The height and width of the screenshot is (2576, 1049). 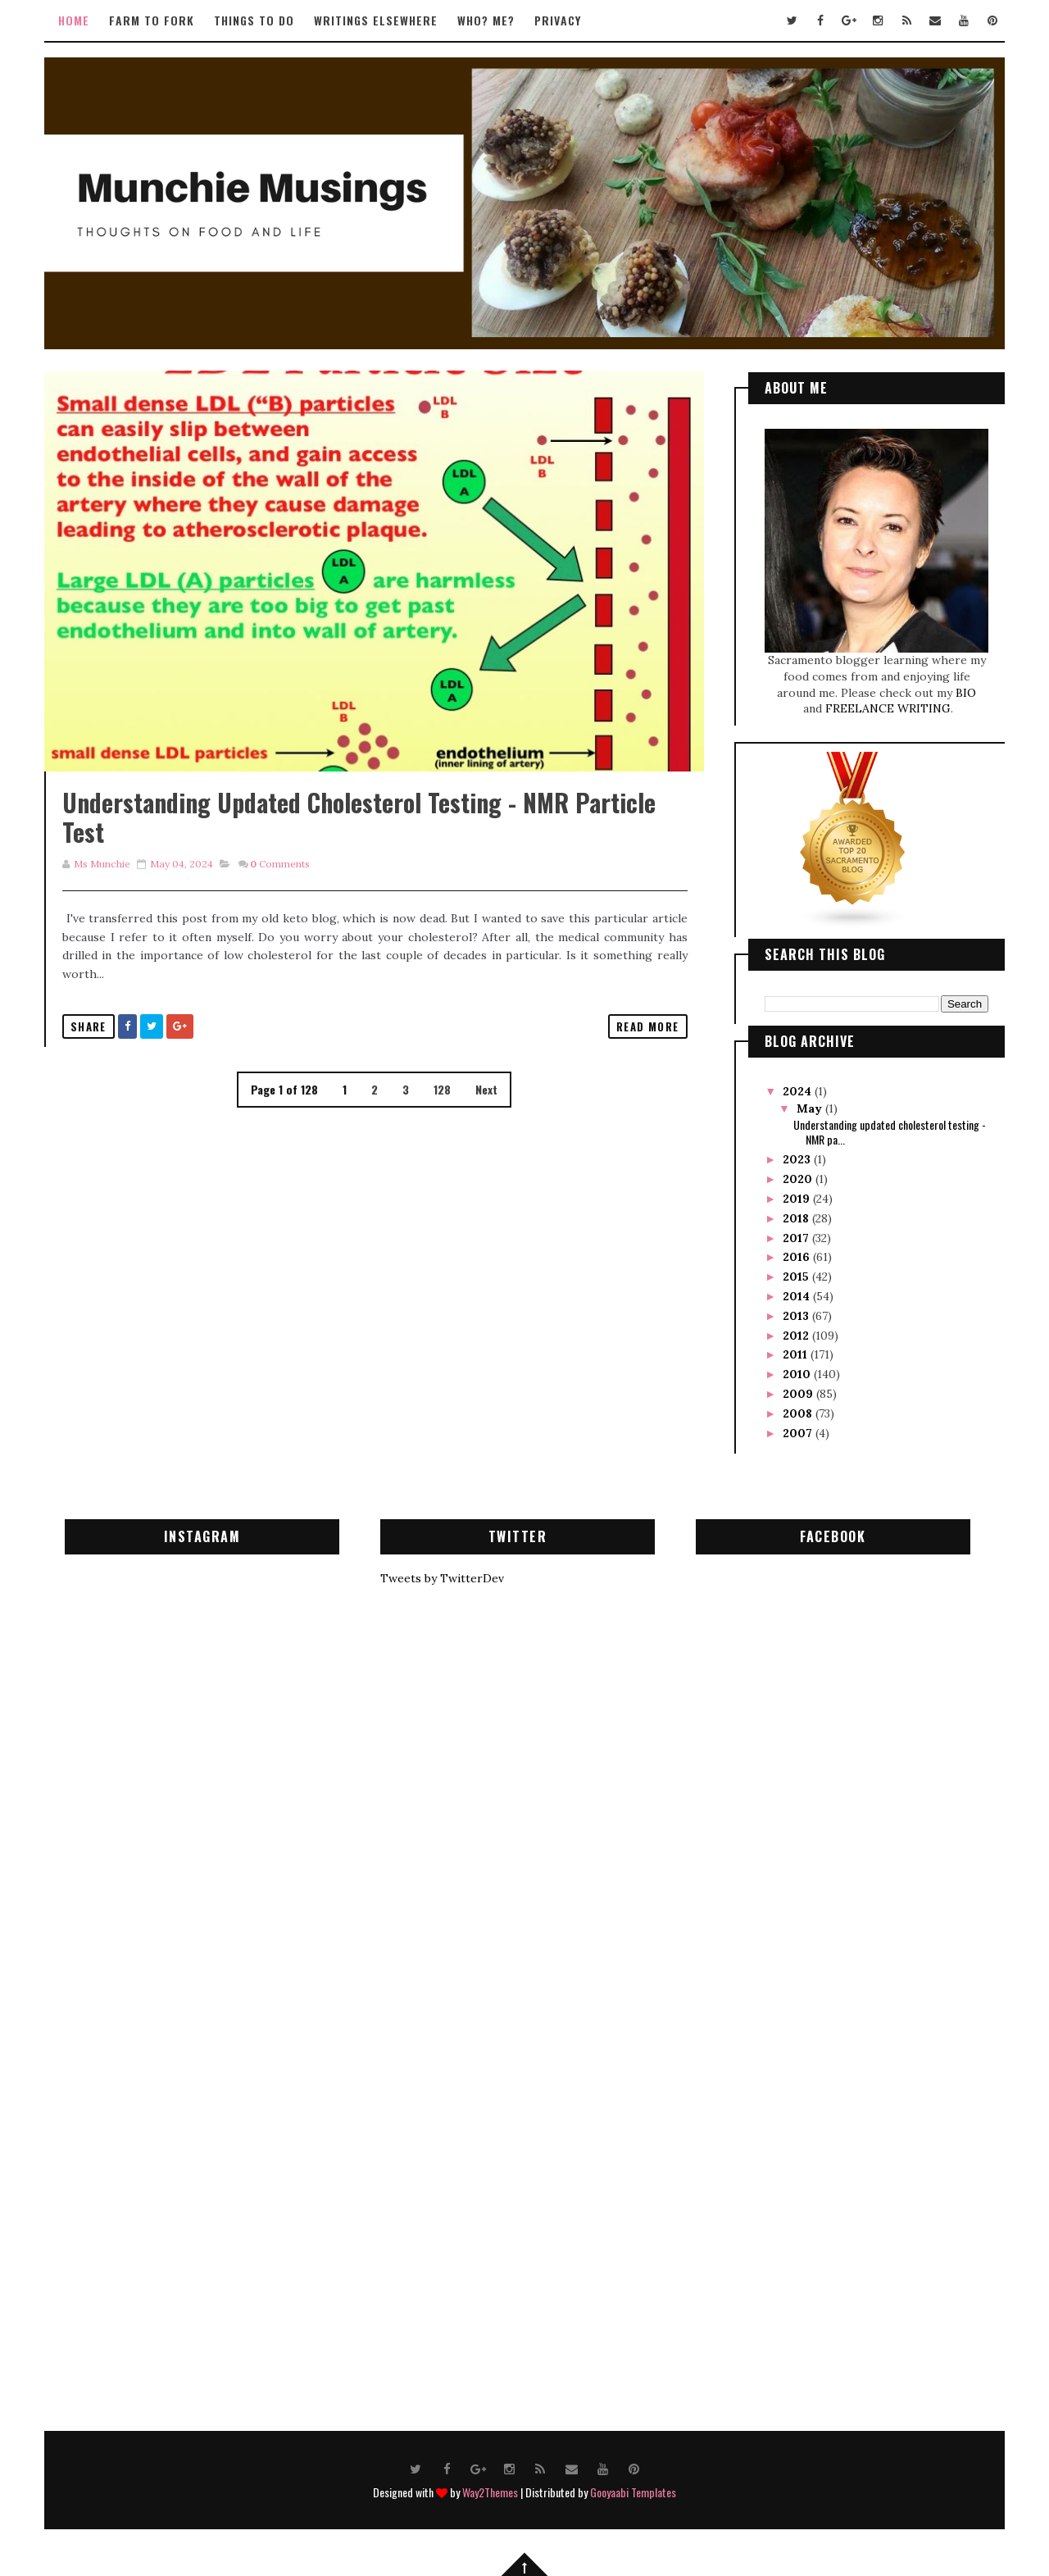 I want to click on BIO, so click(x=965, y=691).